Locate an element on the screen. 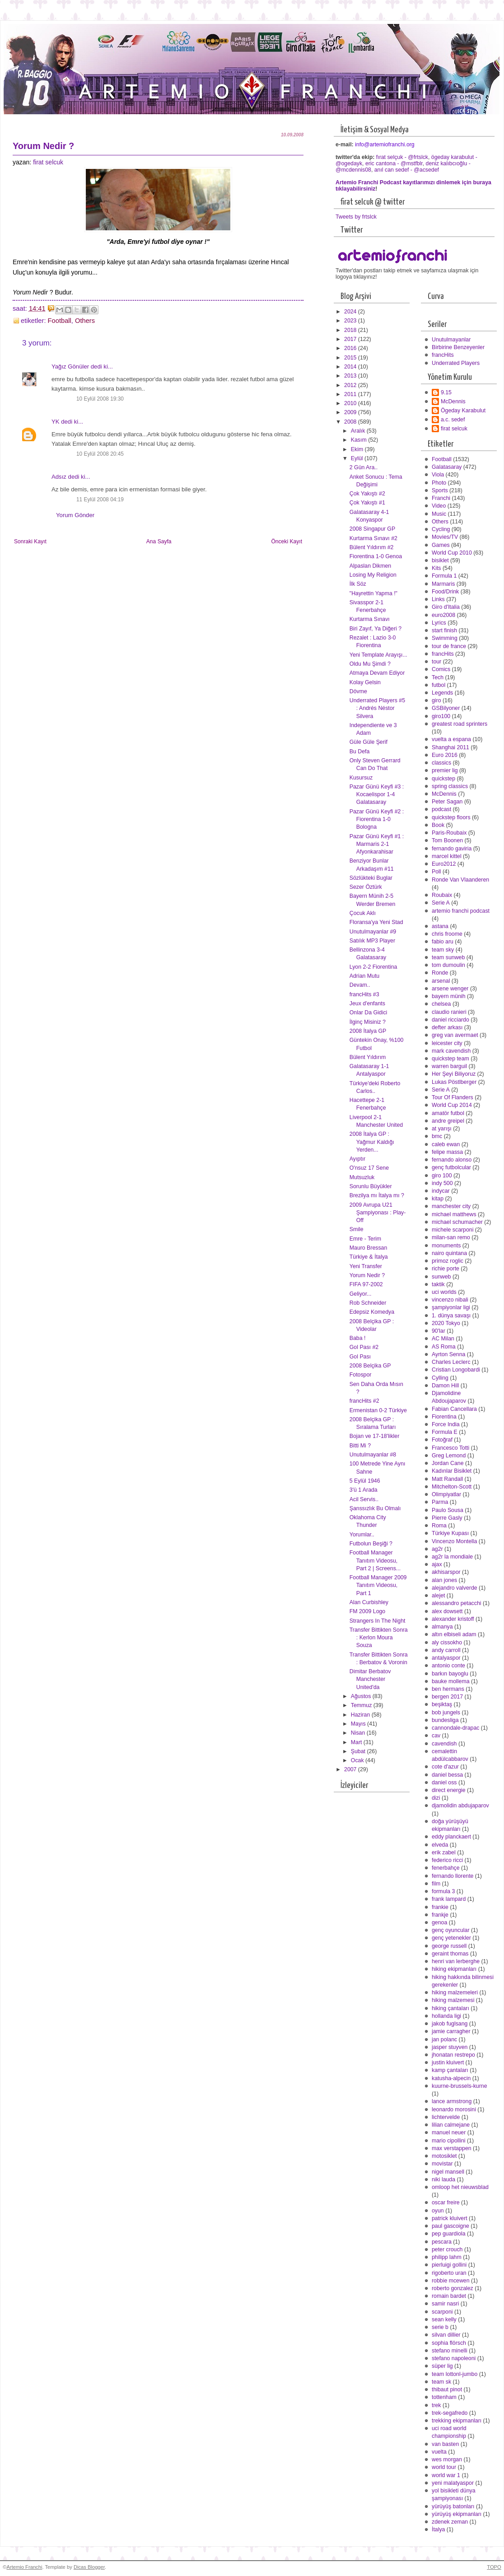  Formula E is located at coordinates (444, 1432).